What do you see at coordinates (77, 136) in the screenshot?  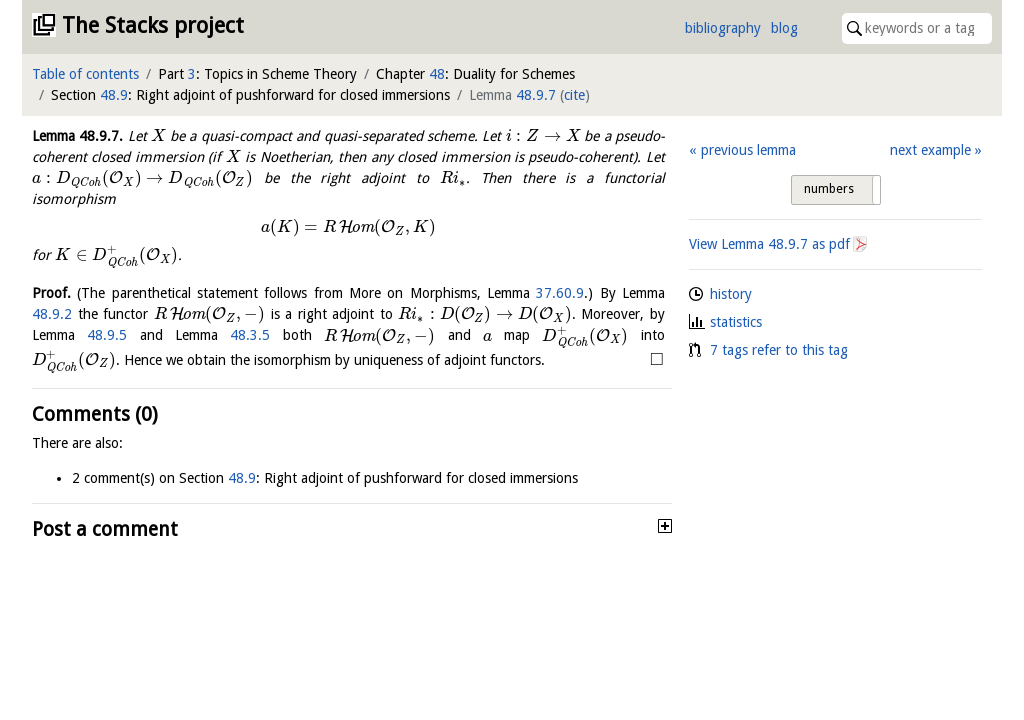 I see `Lemma .` at bounding box center [77, 136].